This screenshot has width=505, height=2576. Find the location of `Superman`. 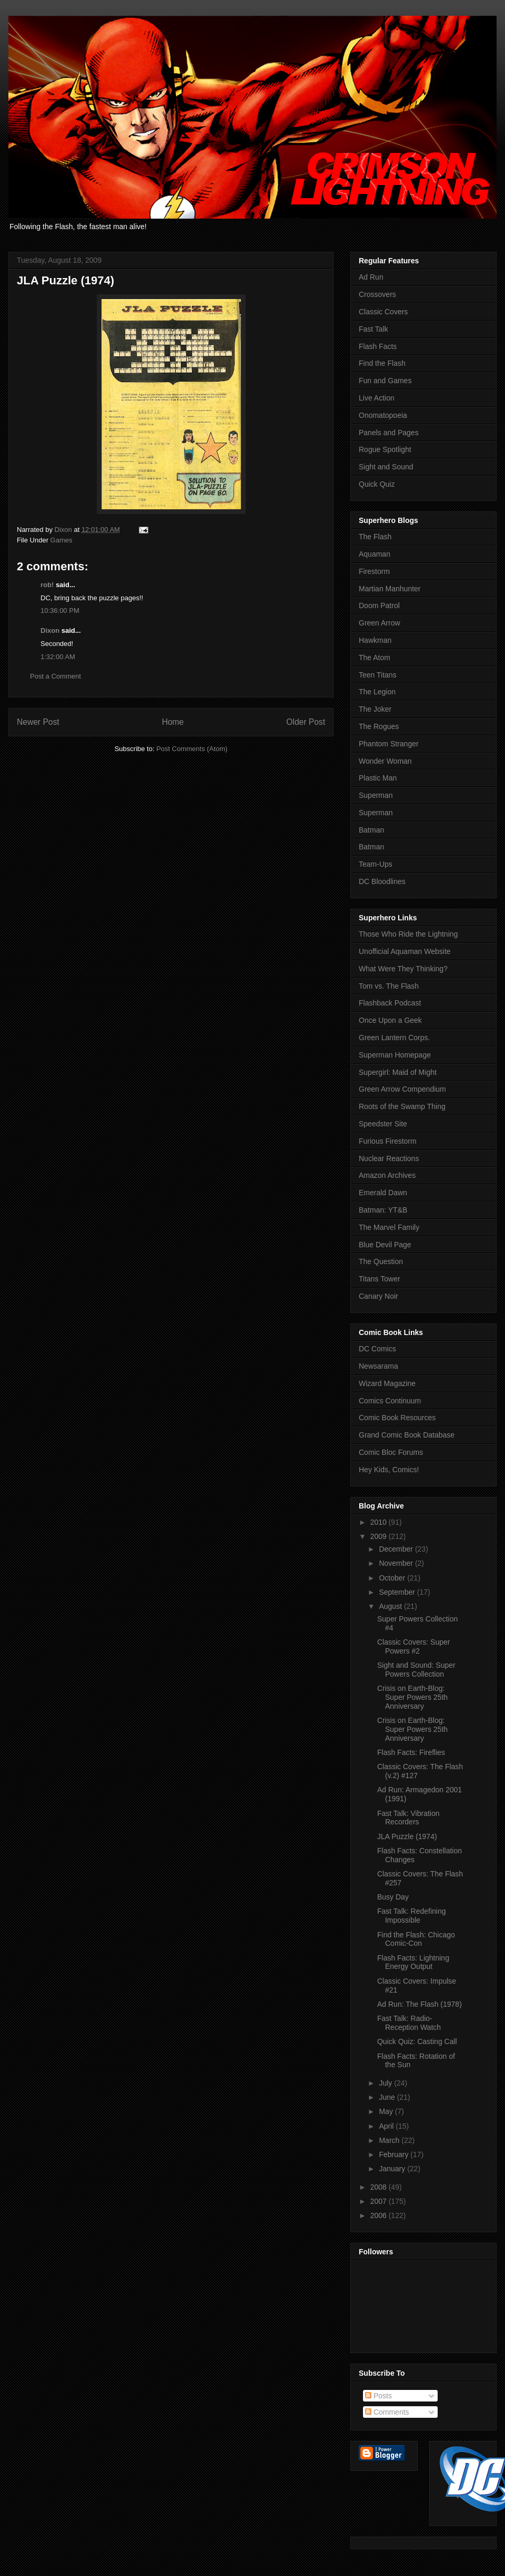

Superman is located at coordinates (376, 795).